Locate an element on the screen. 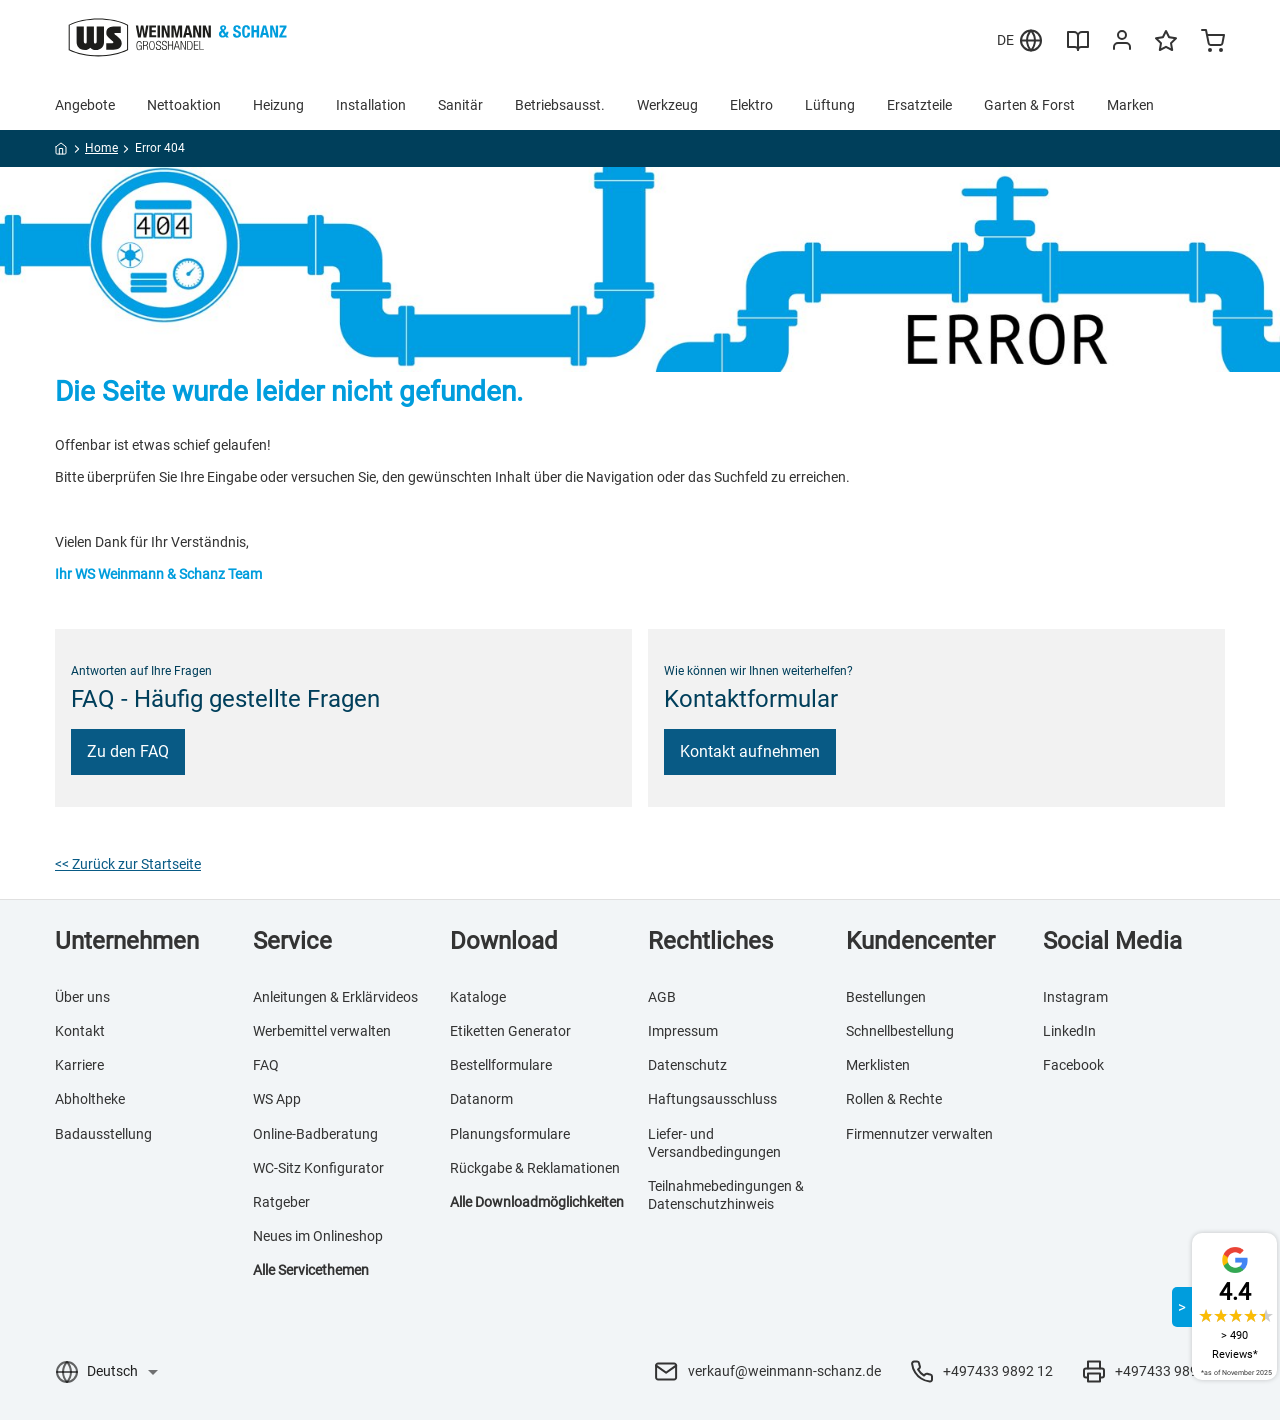 This screenshot has width=1280, height=1420. Anleitungen & Erklärvideos is located at coordinates (335, 997).